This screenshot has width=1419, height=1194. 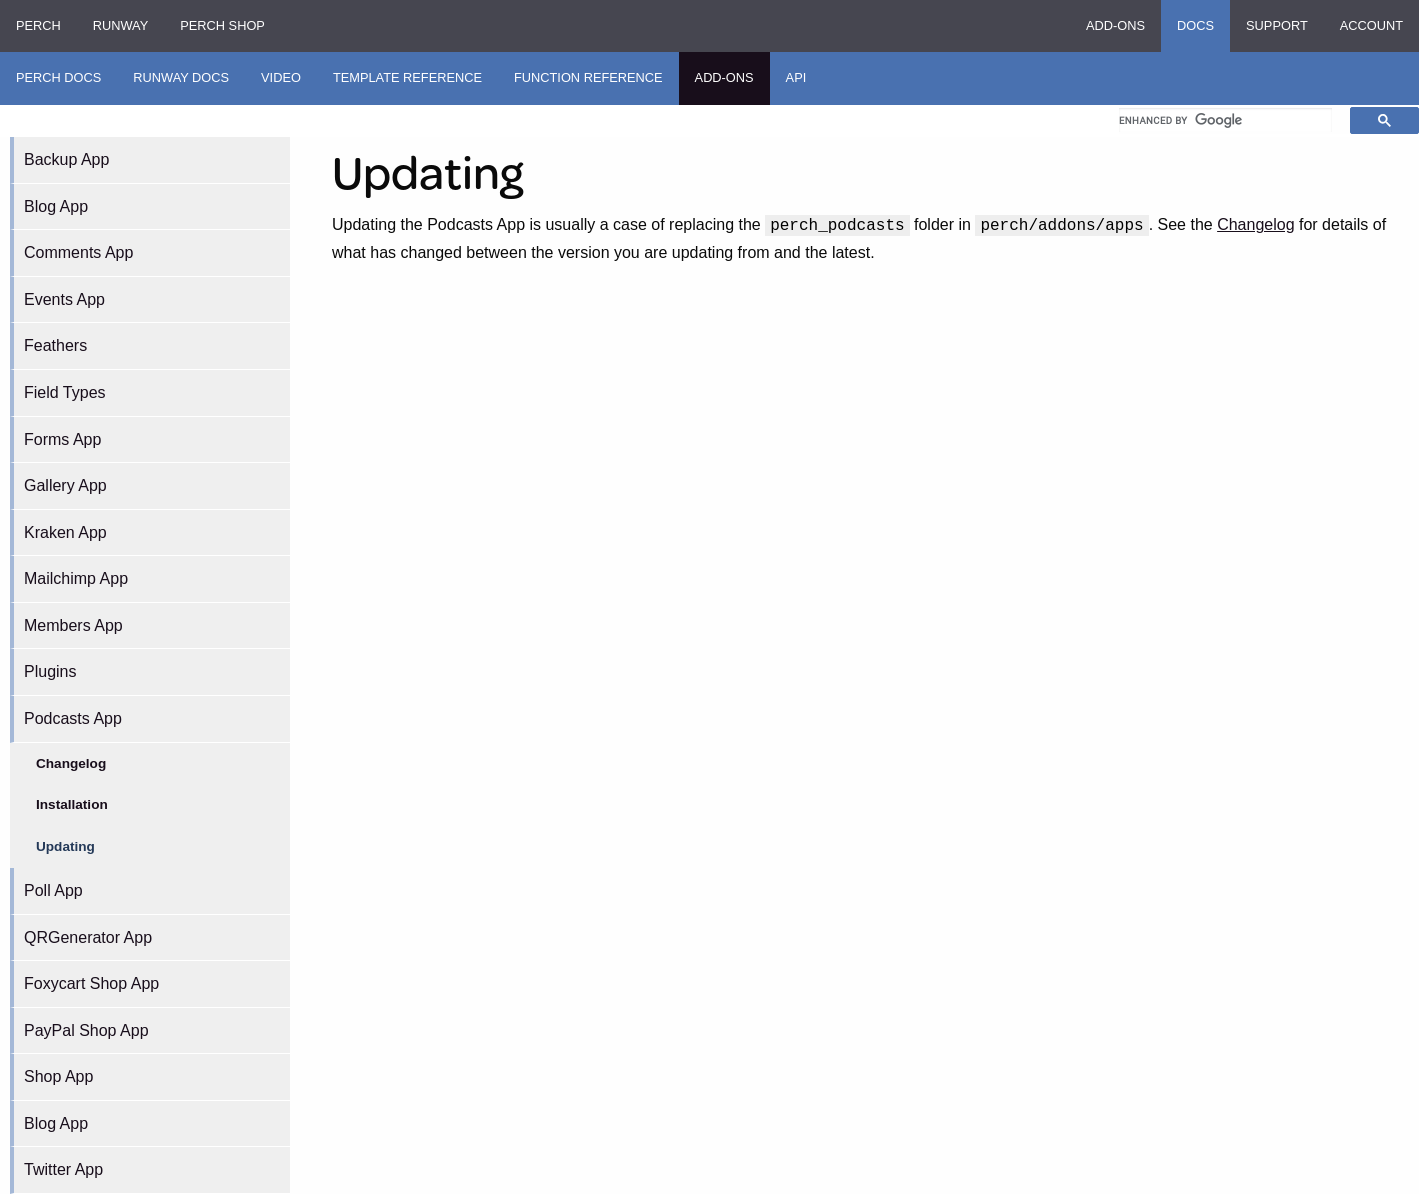 I want to click on Runway Docs, so click(x=181, y=77).